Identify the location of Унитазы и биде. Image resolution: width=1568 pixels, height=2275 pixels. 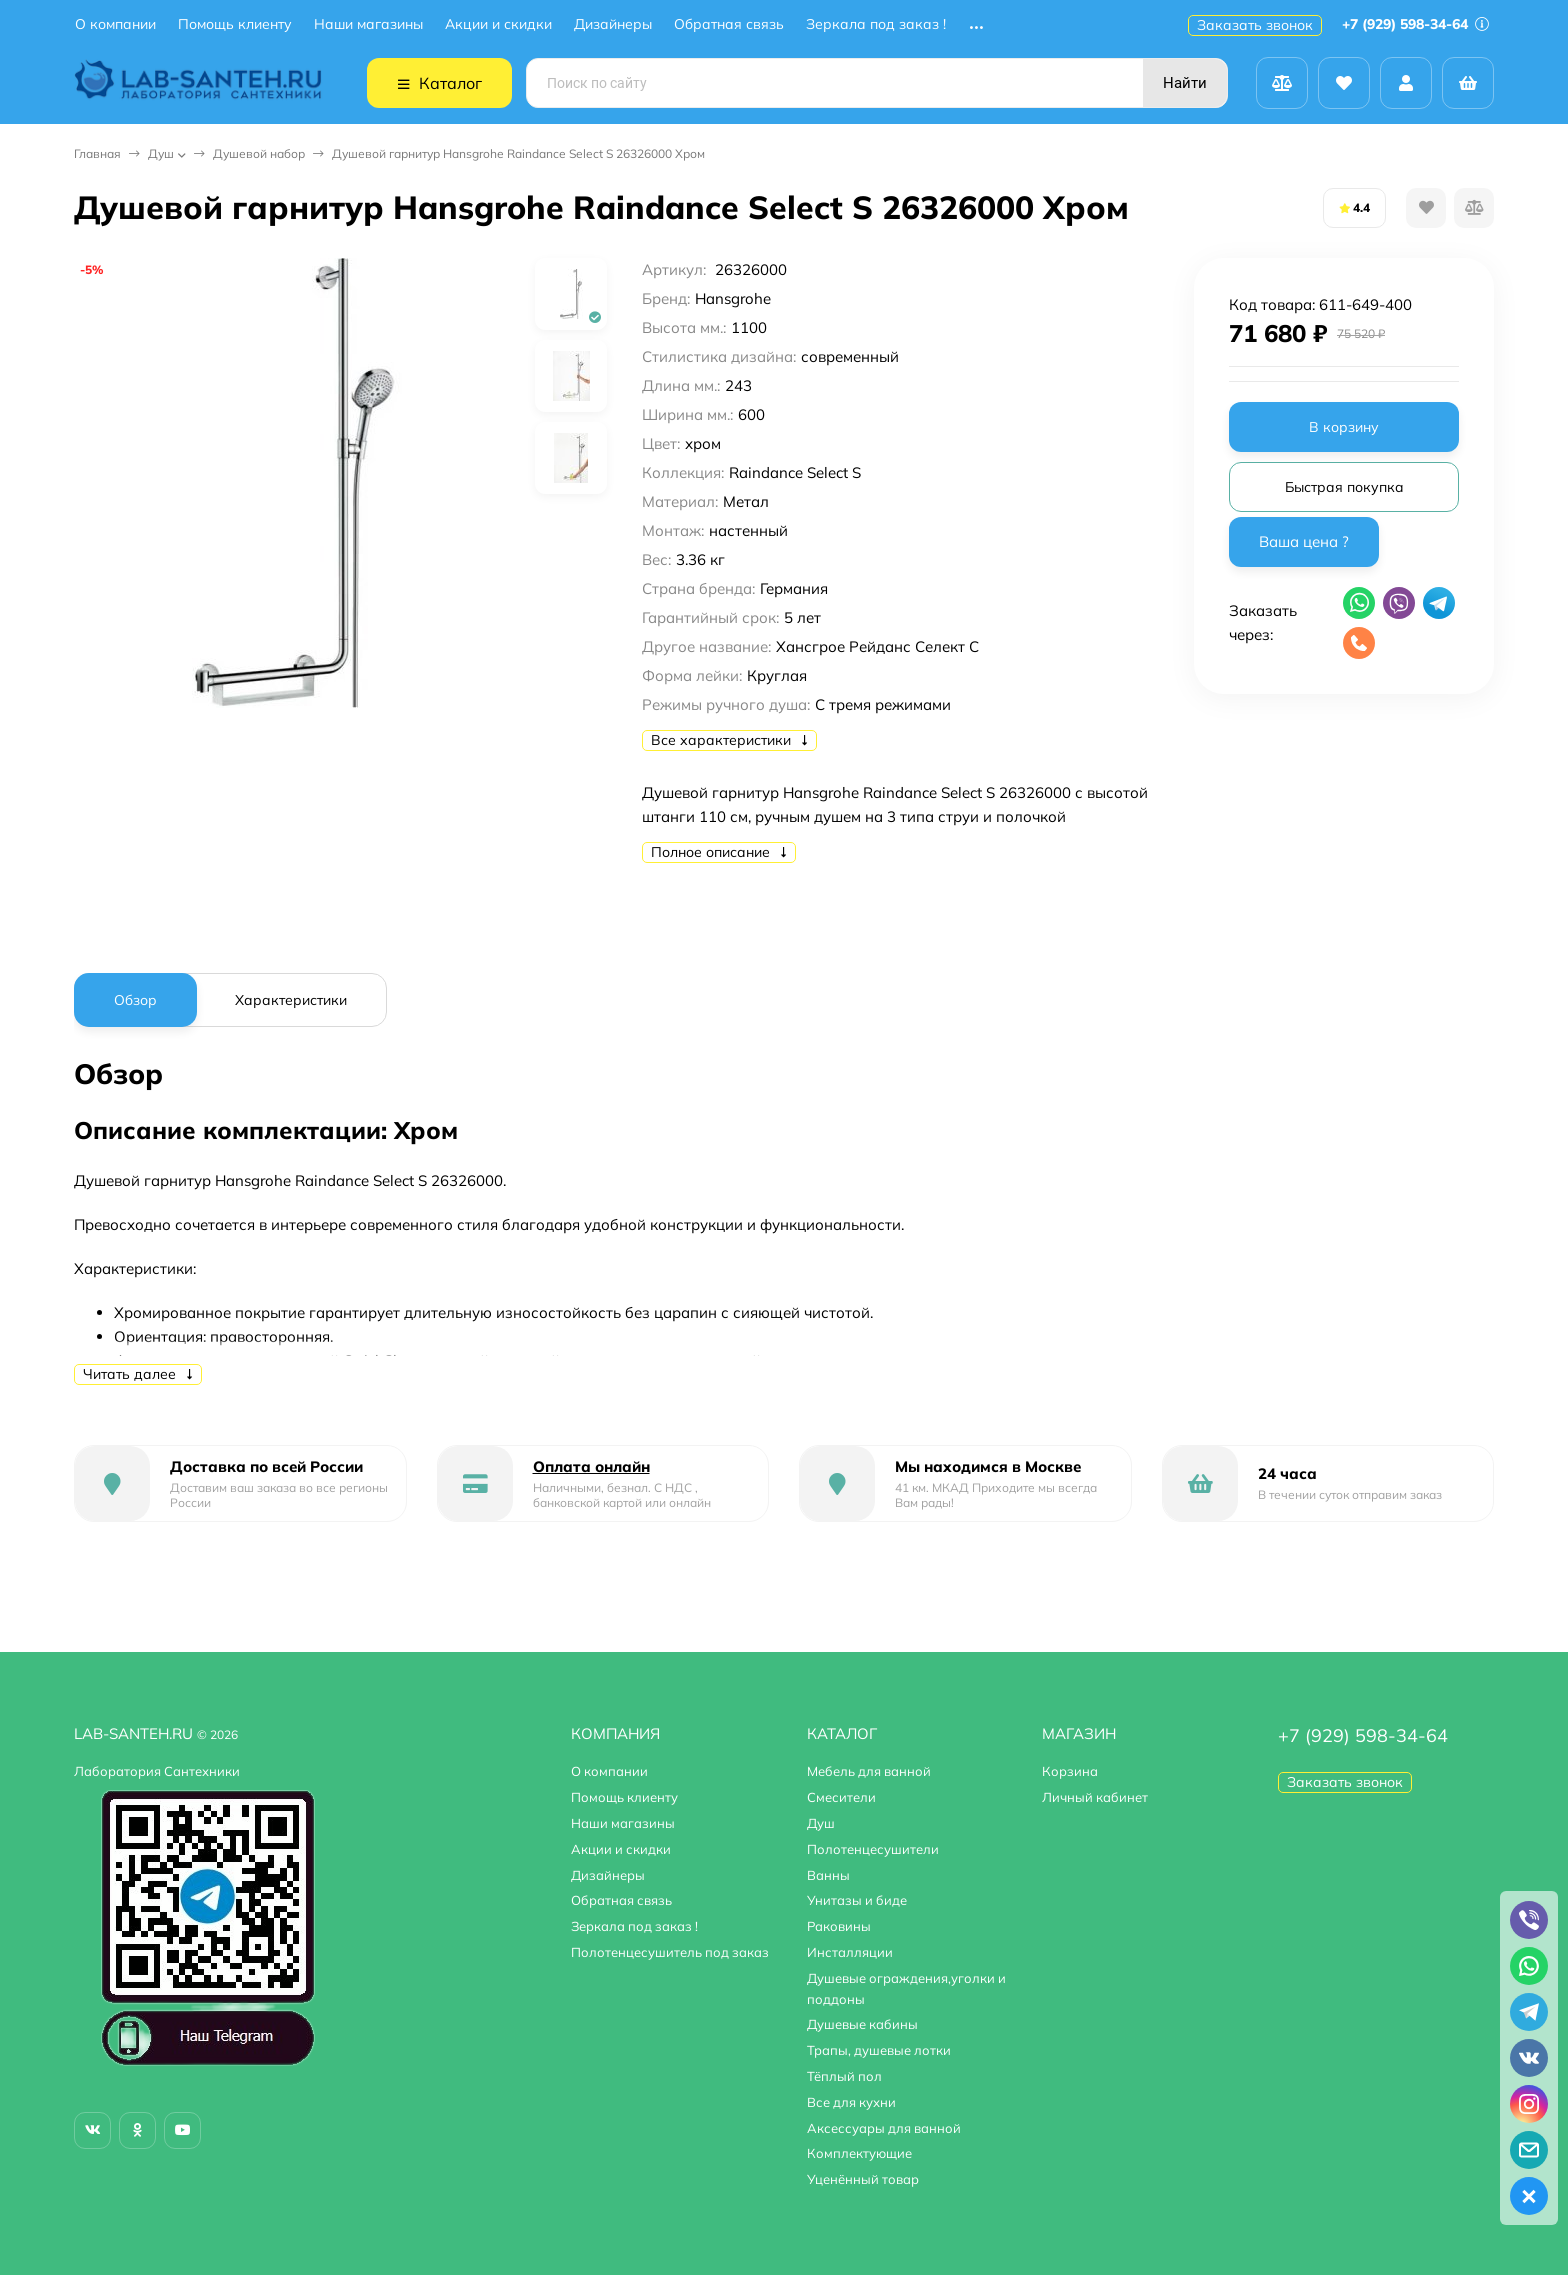
(857, 1900).